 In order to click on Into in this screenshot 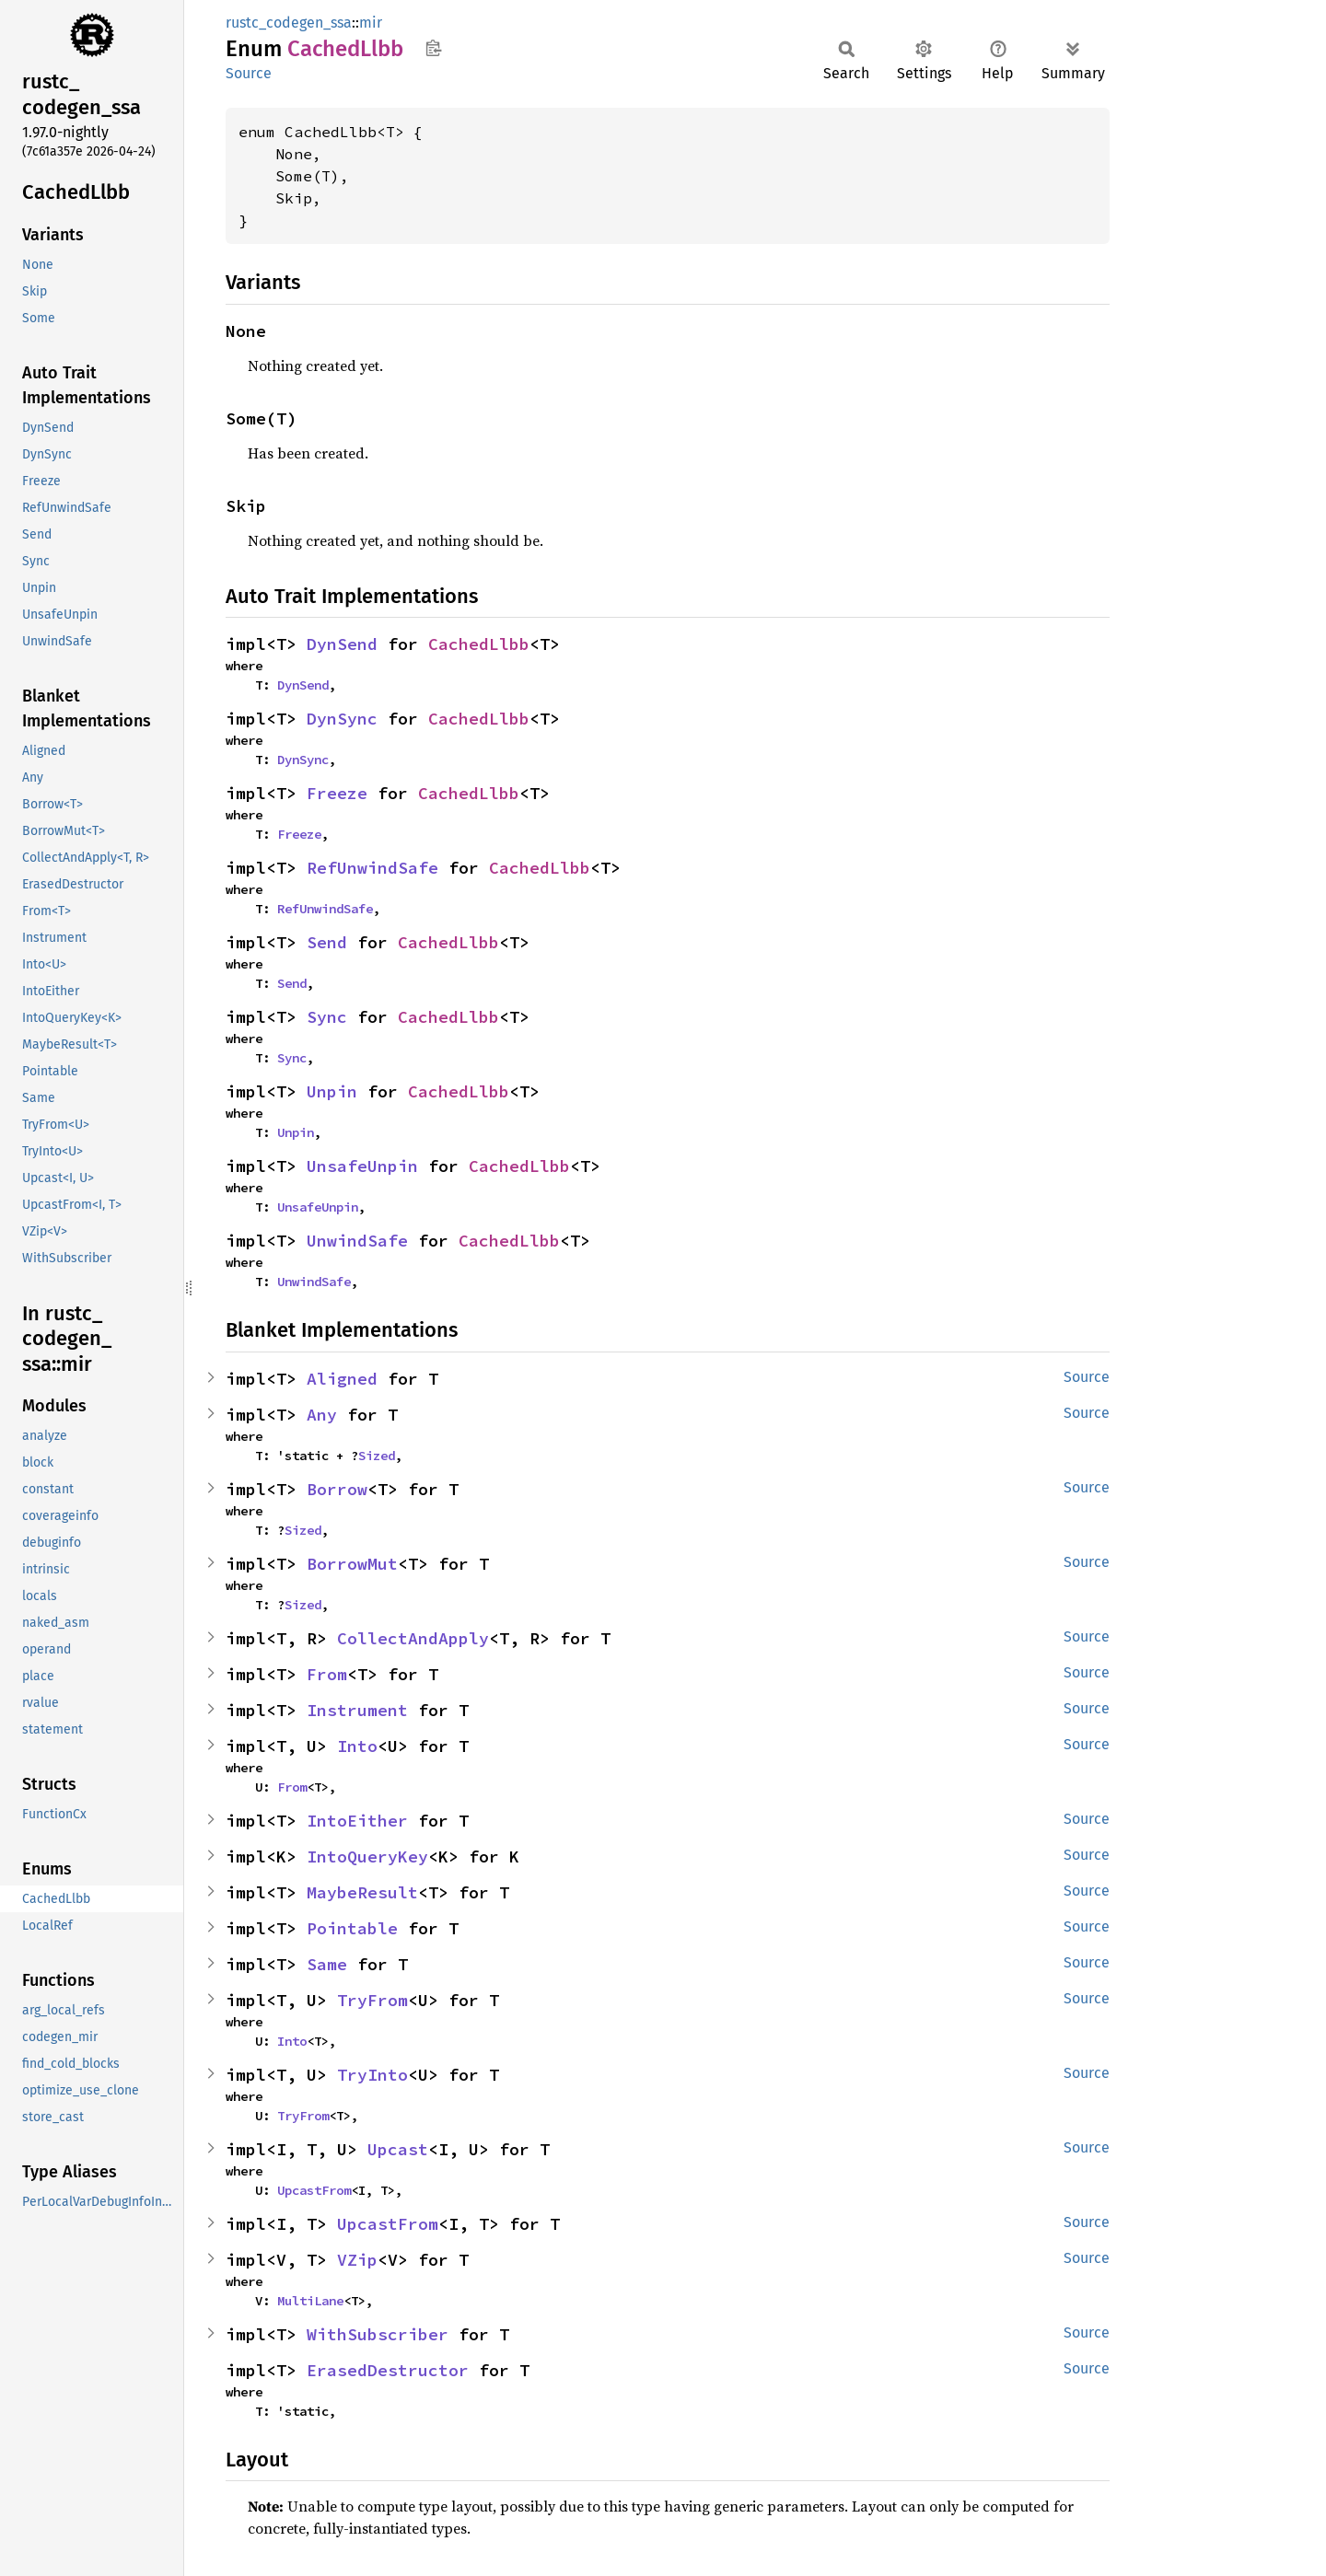, I will do `click(357, 1746)`.